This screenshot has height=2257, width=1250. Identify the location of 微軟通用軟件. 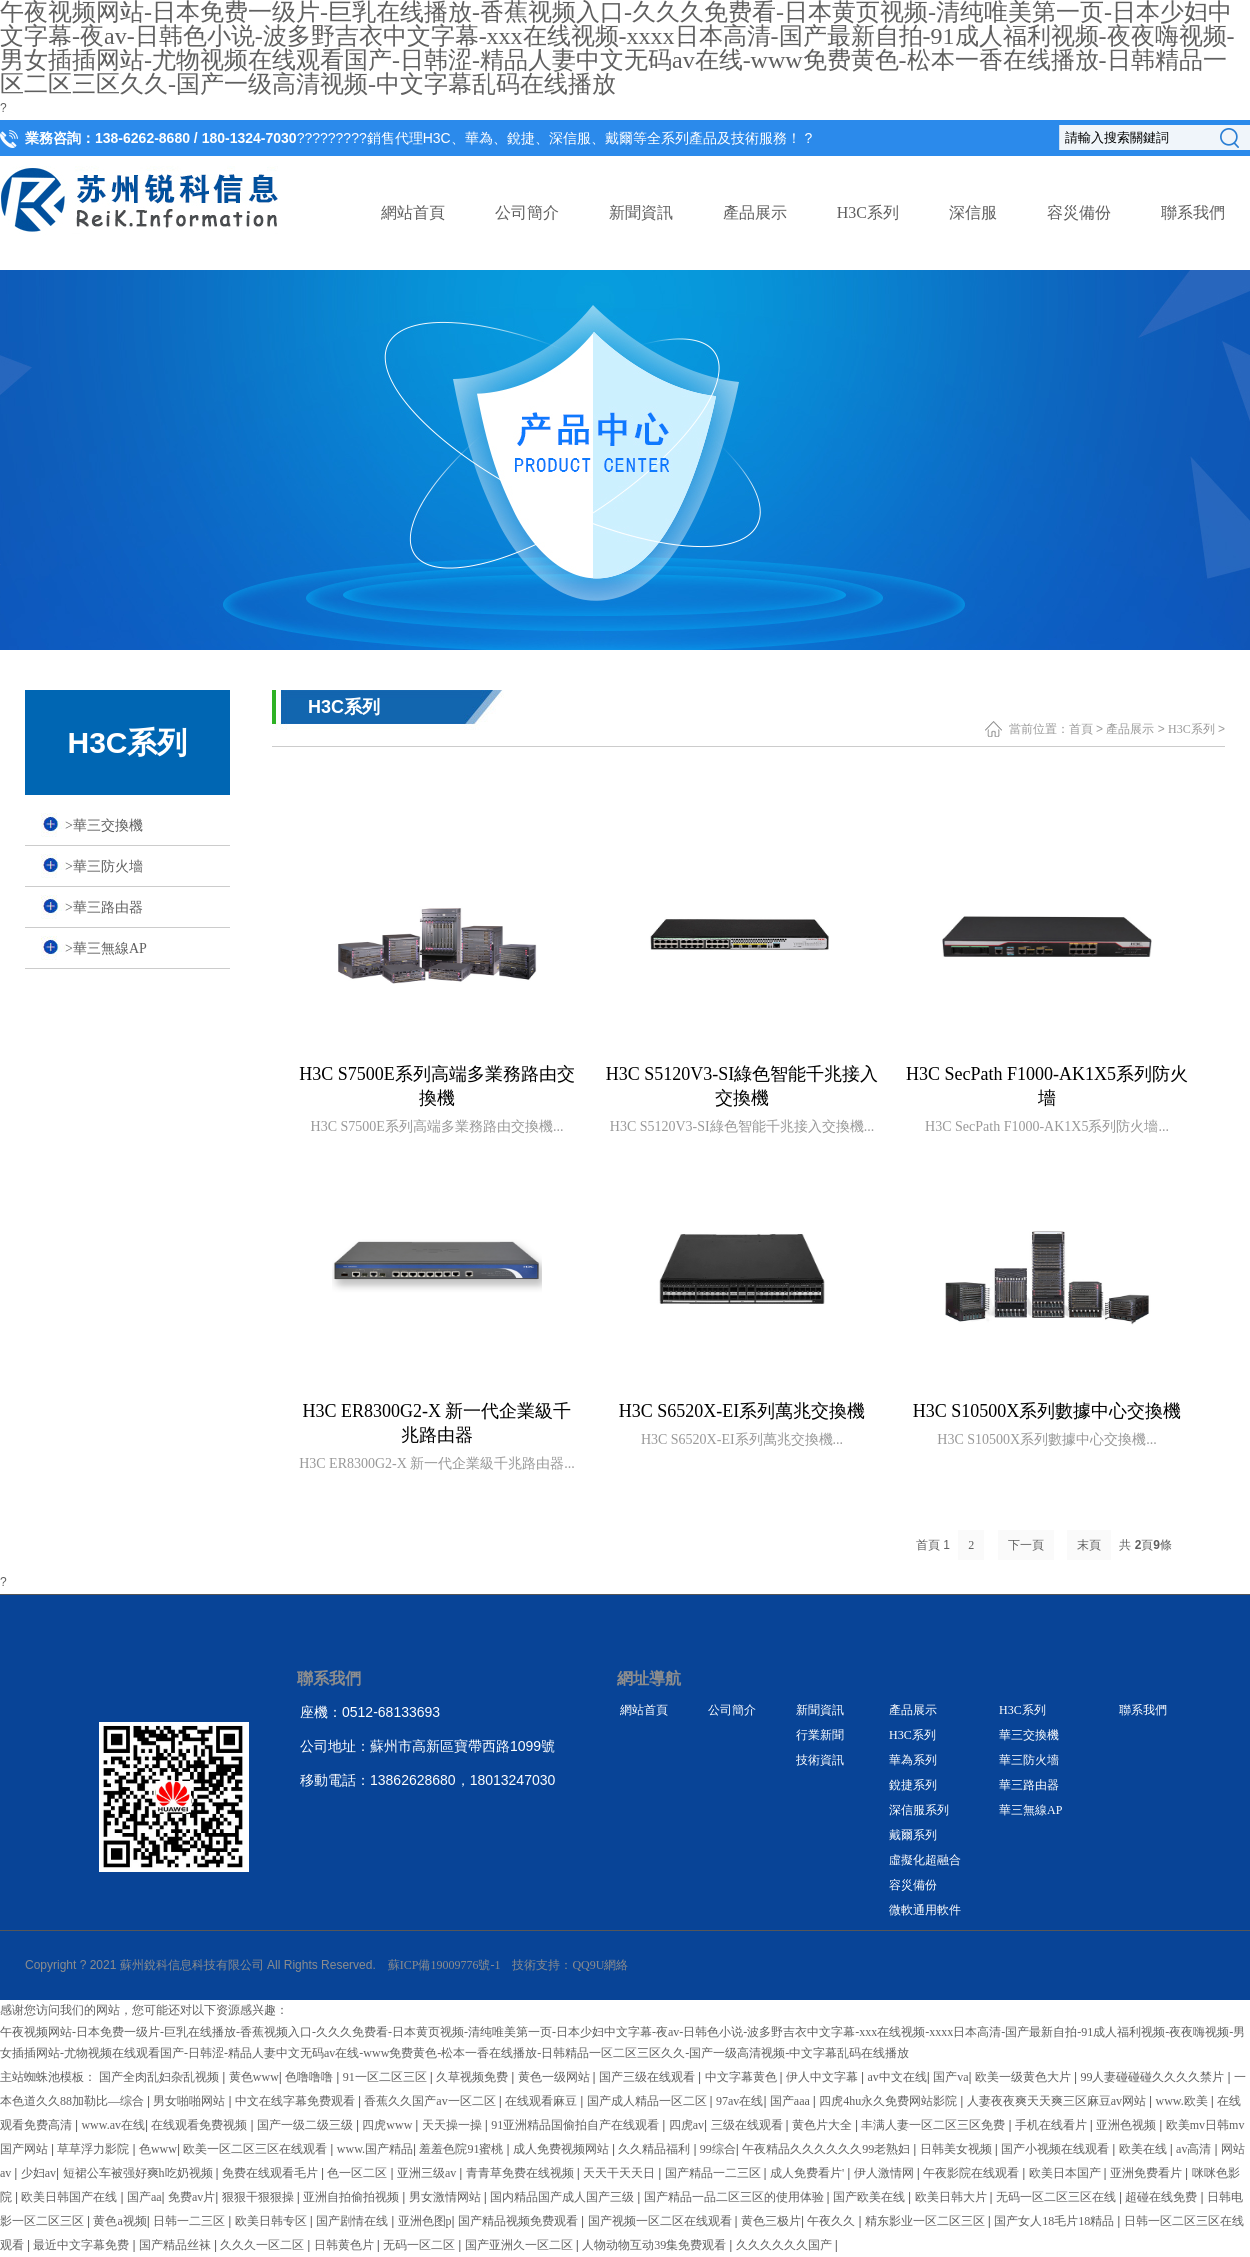
(925, 1910).